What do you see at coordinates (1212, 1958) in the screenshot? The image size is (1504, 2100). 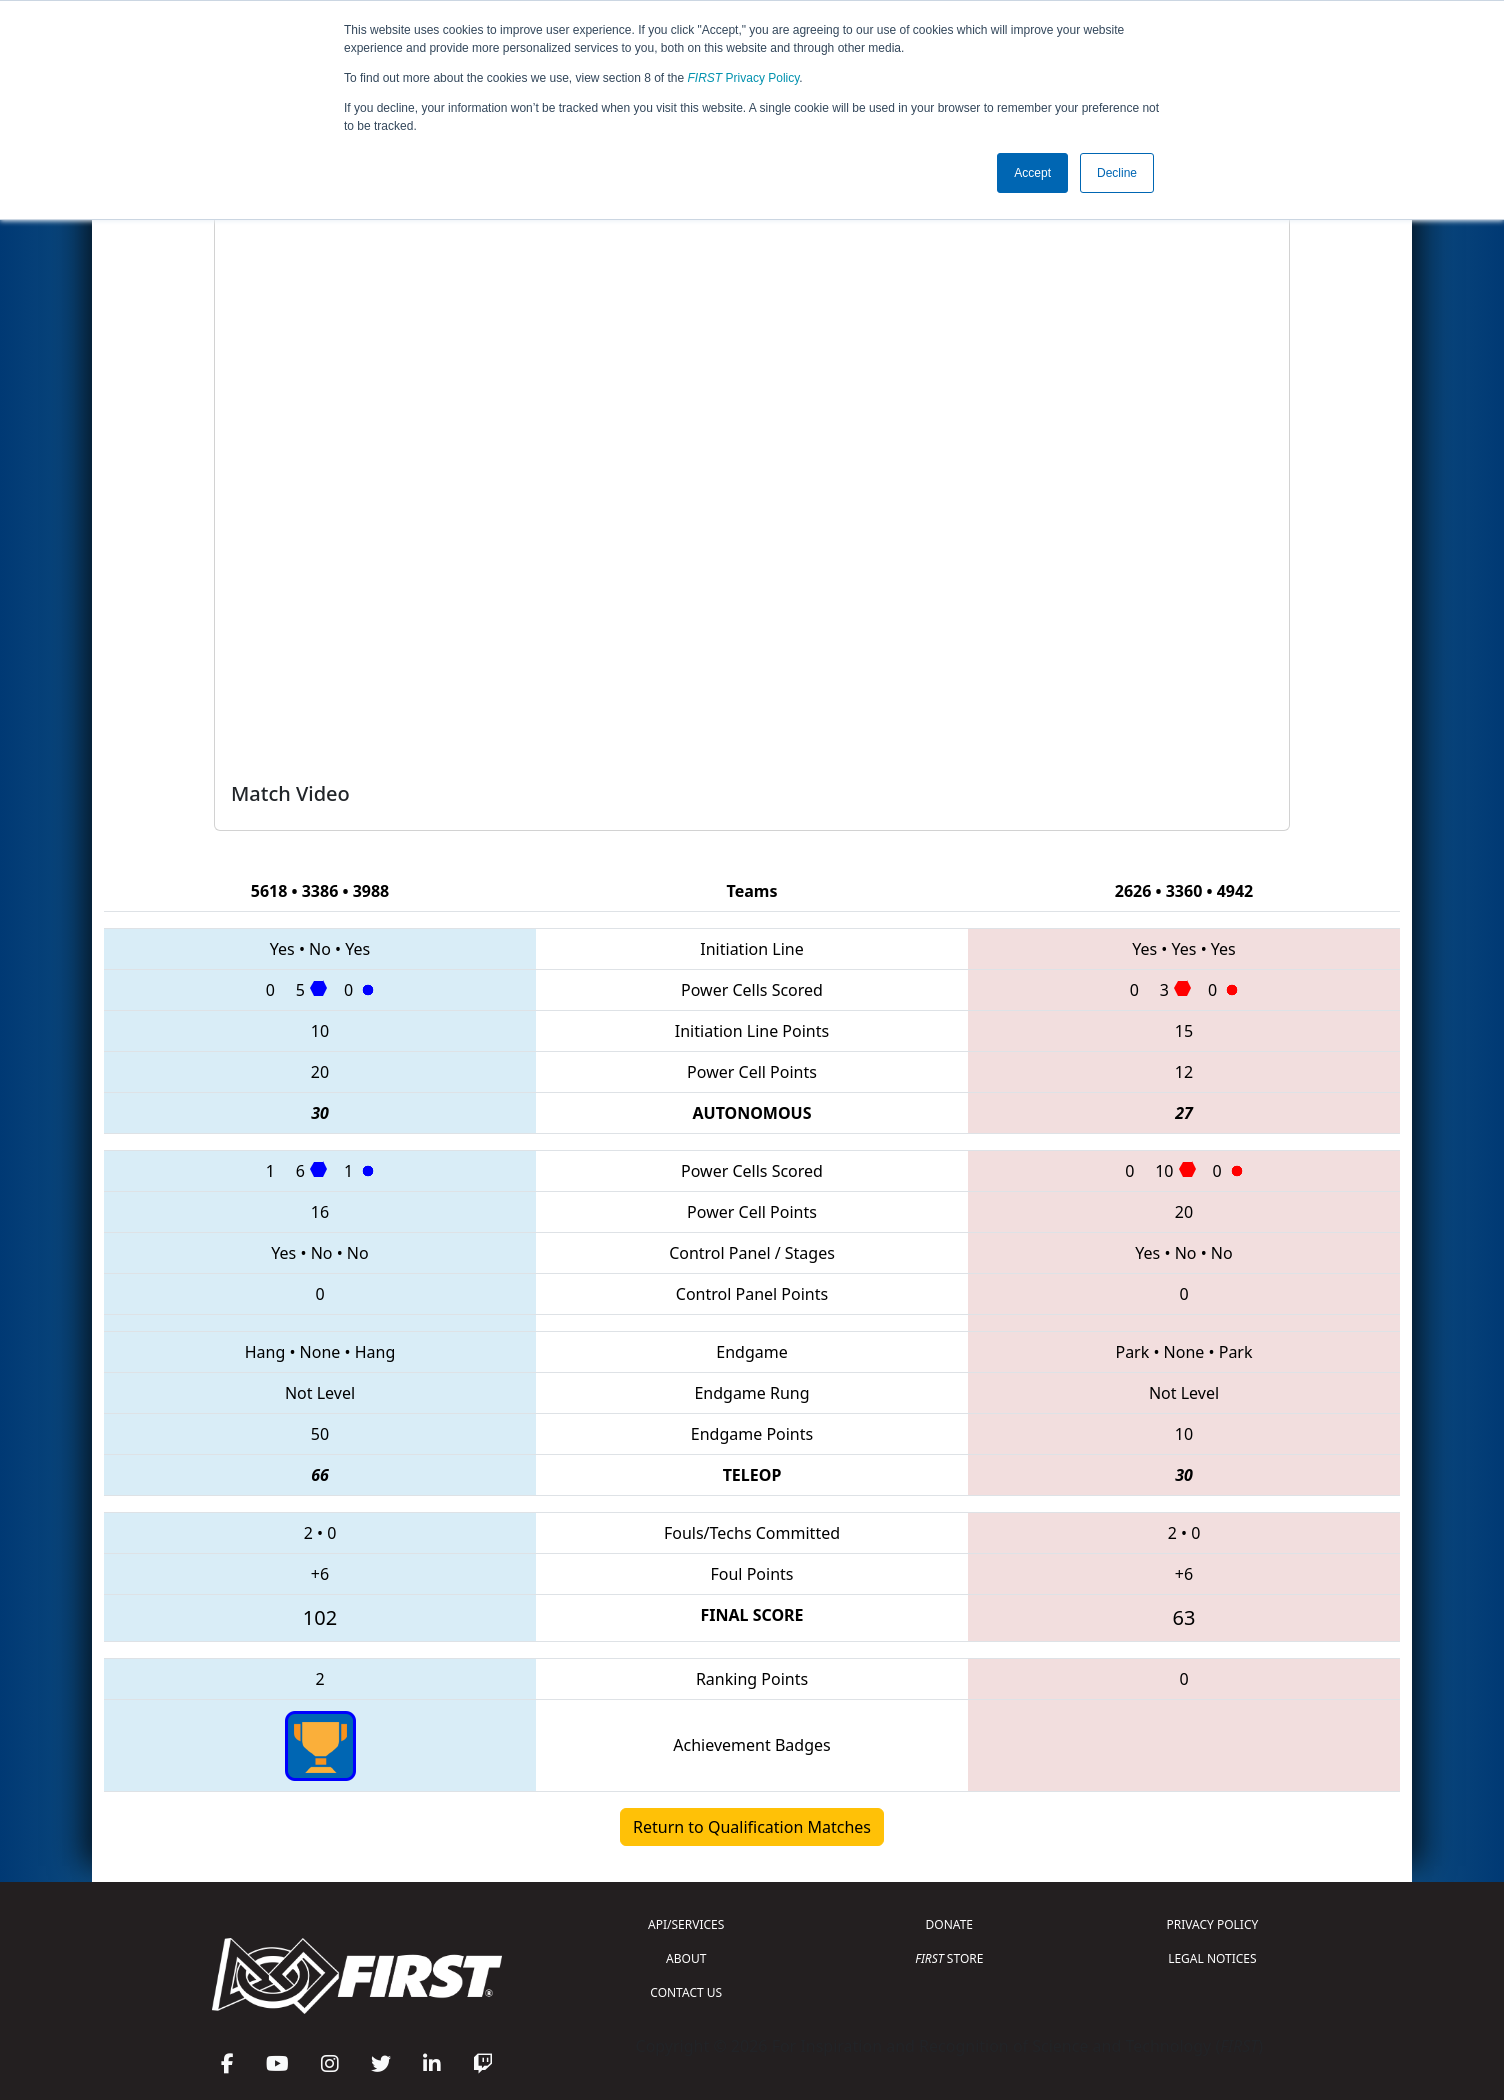 I see `LEGAL NOTICES` at bounding box center [1212, 1958].